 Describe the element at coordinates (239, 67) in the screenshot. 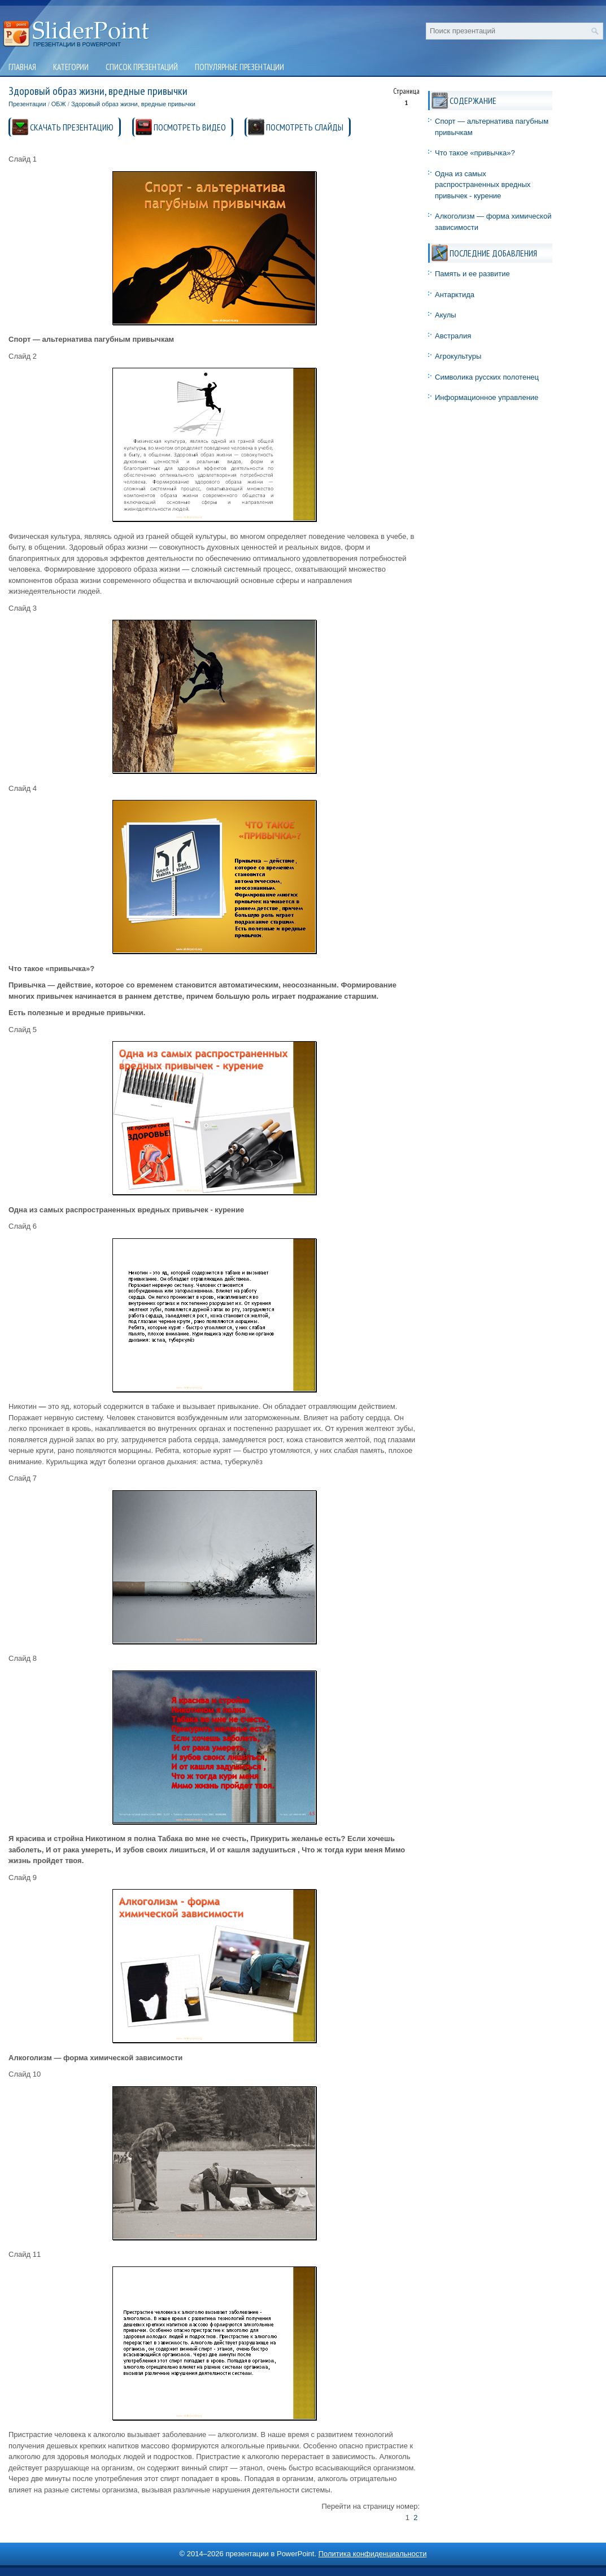

I see `Популярные презентации` at that location.